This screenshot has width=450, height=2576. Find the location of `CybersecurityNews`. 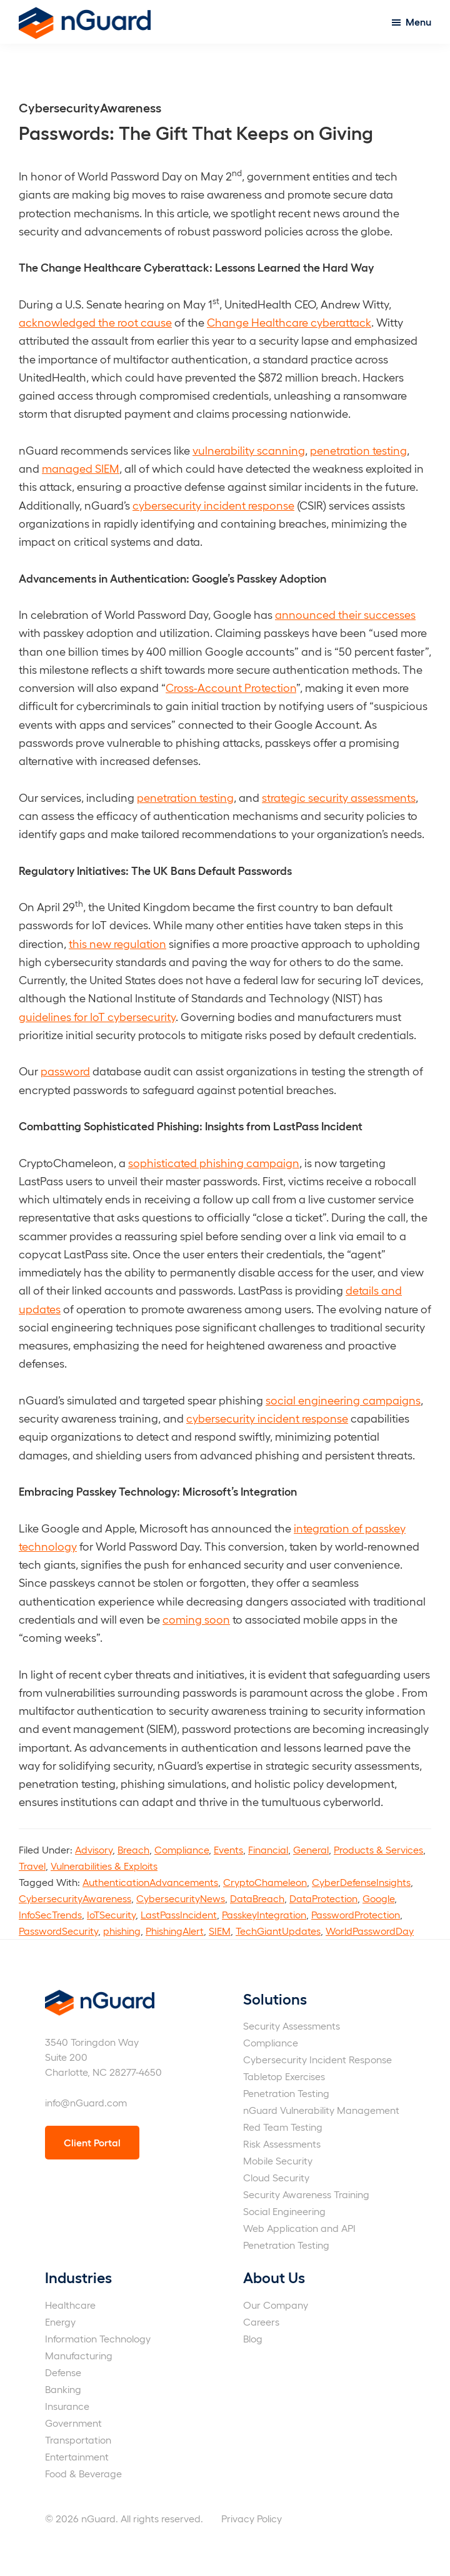

CybersecurityNews is located at coordinates (180, 1898).